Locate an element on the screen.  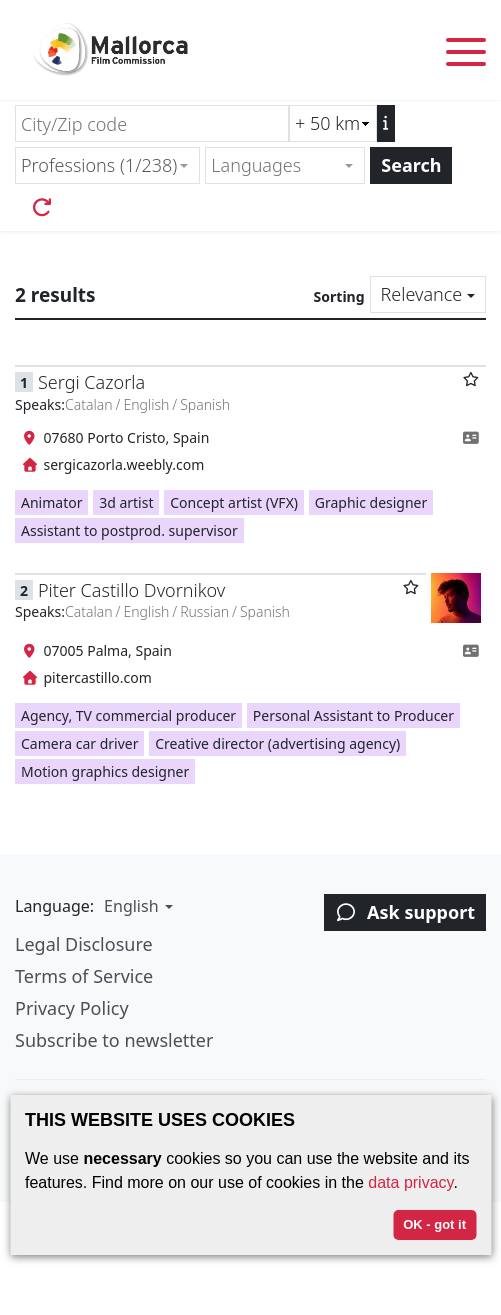
Legal Disclosure is located at coordinates (84, 944).